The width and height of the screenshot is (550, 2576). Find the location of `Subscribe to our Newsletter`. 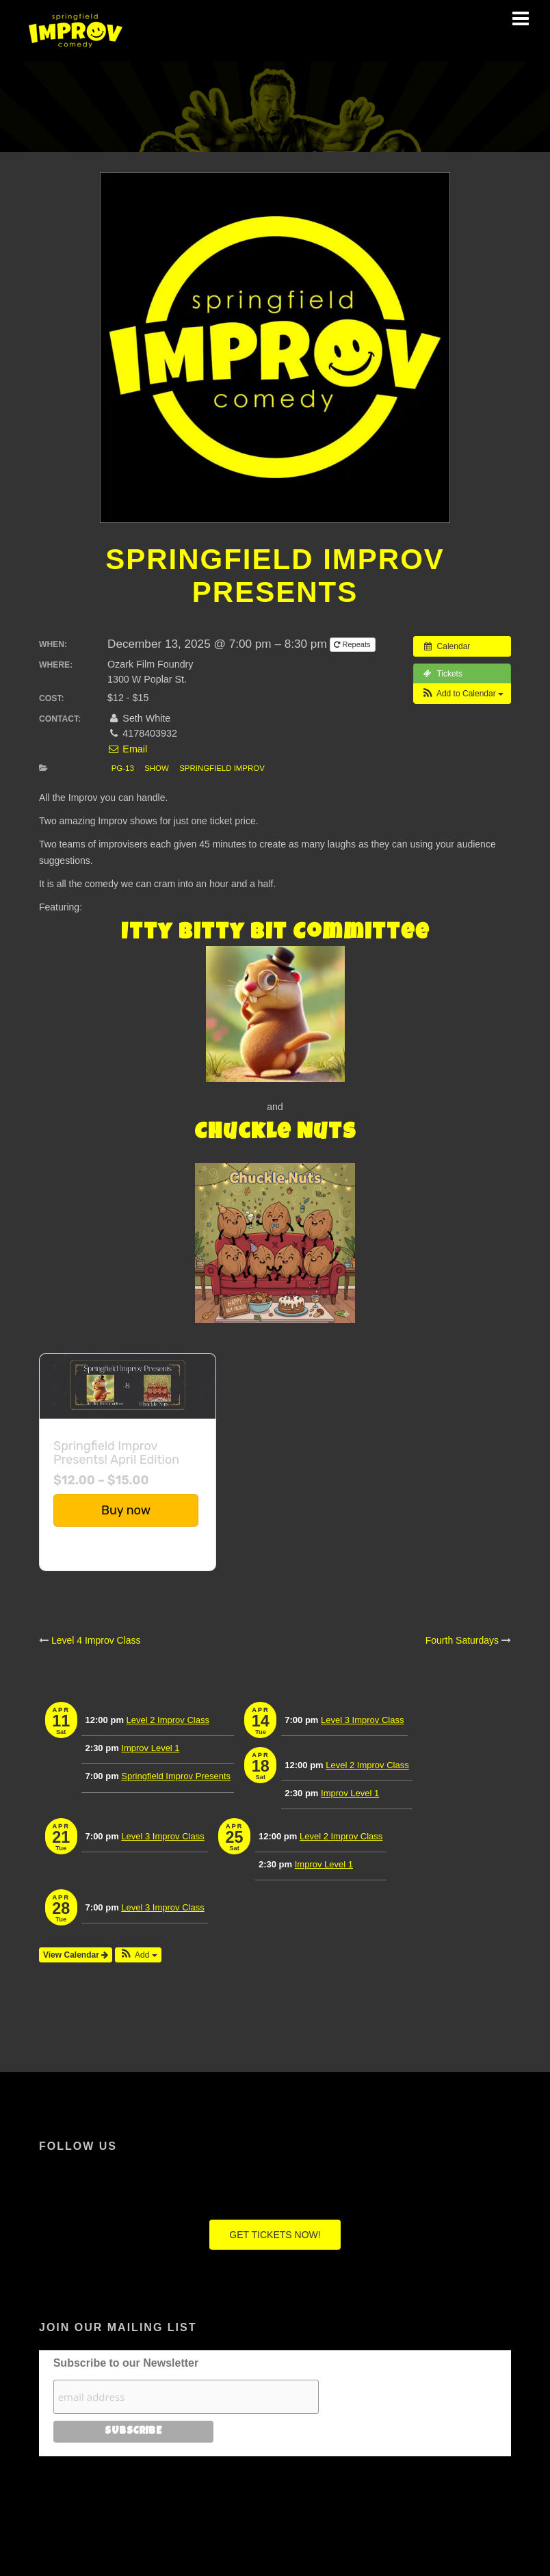

Subscribe to our Newsletter is located at coordinates (126, 2363).